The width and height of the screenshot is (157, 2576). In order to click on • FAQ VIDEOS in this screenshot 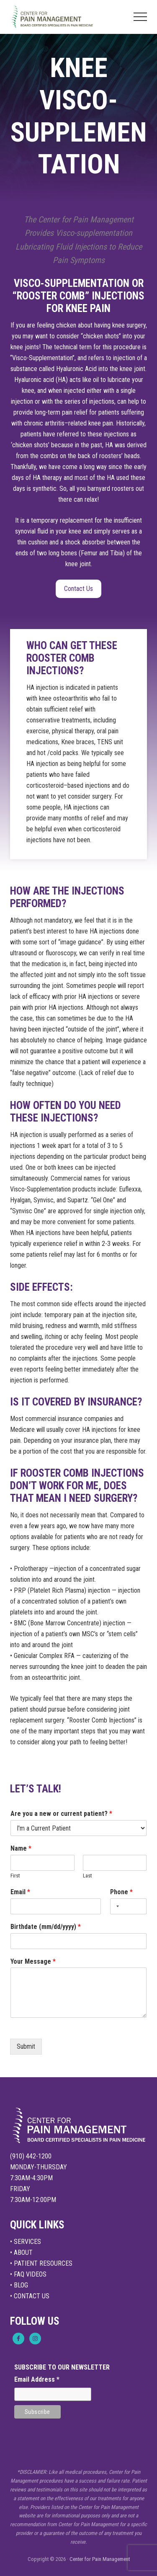, I will do `click(28, 2274)`.